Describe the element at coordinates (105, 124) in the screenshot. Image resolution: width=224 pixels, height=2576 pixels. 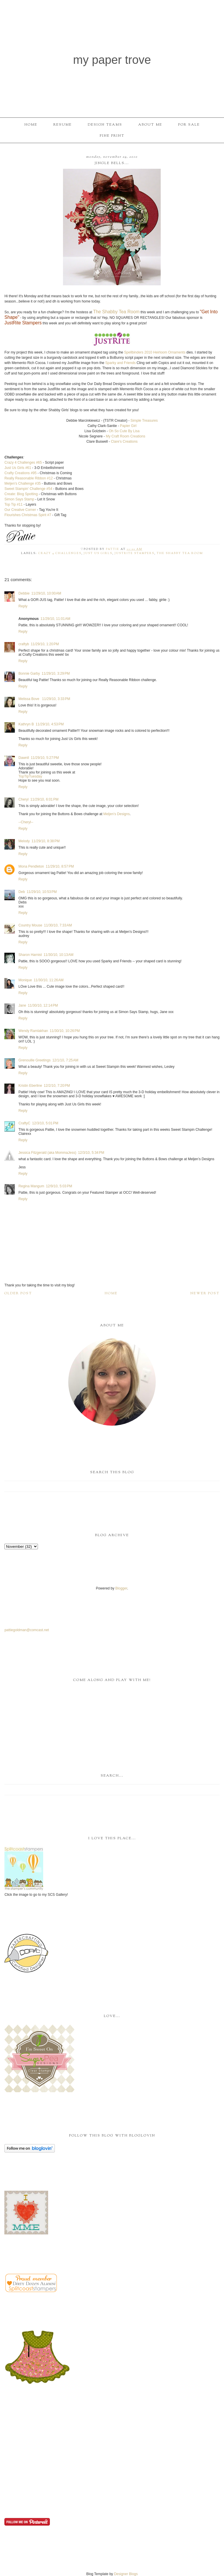
I see `Design Teams` at that location.